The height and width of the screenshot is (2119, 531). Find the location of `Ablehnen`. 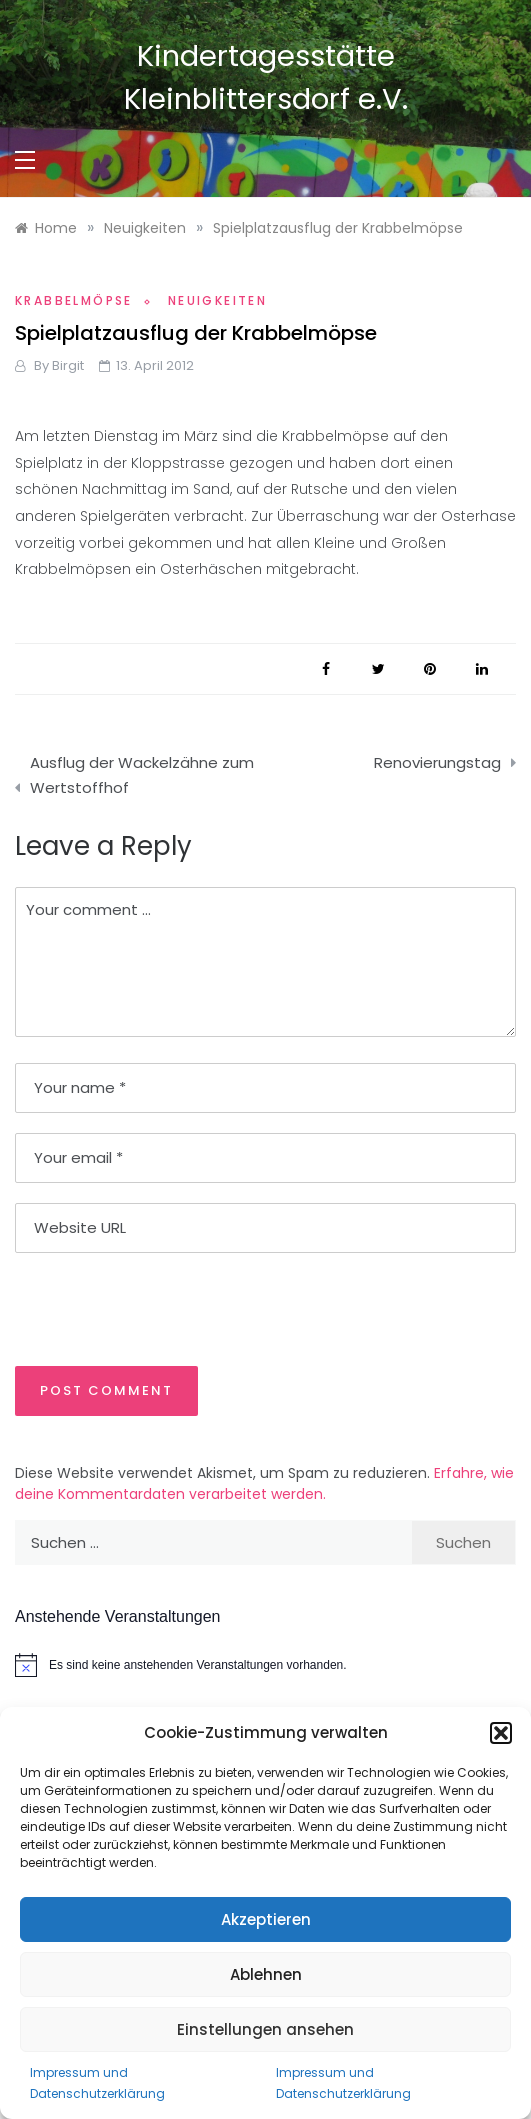

Ablehnen is located at coordinates (266, 1974).